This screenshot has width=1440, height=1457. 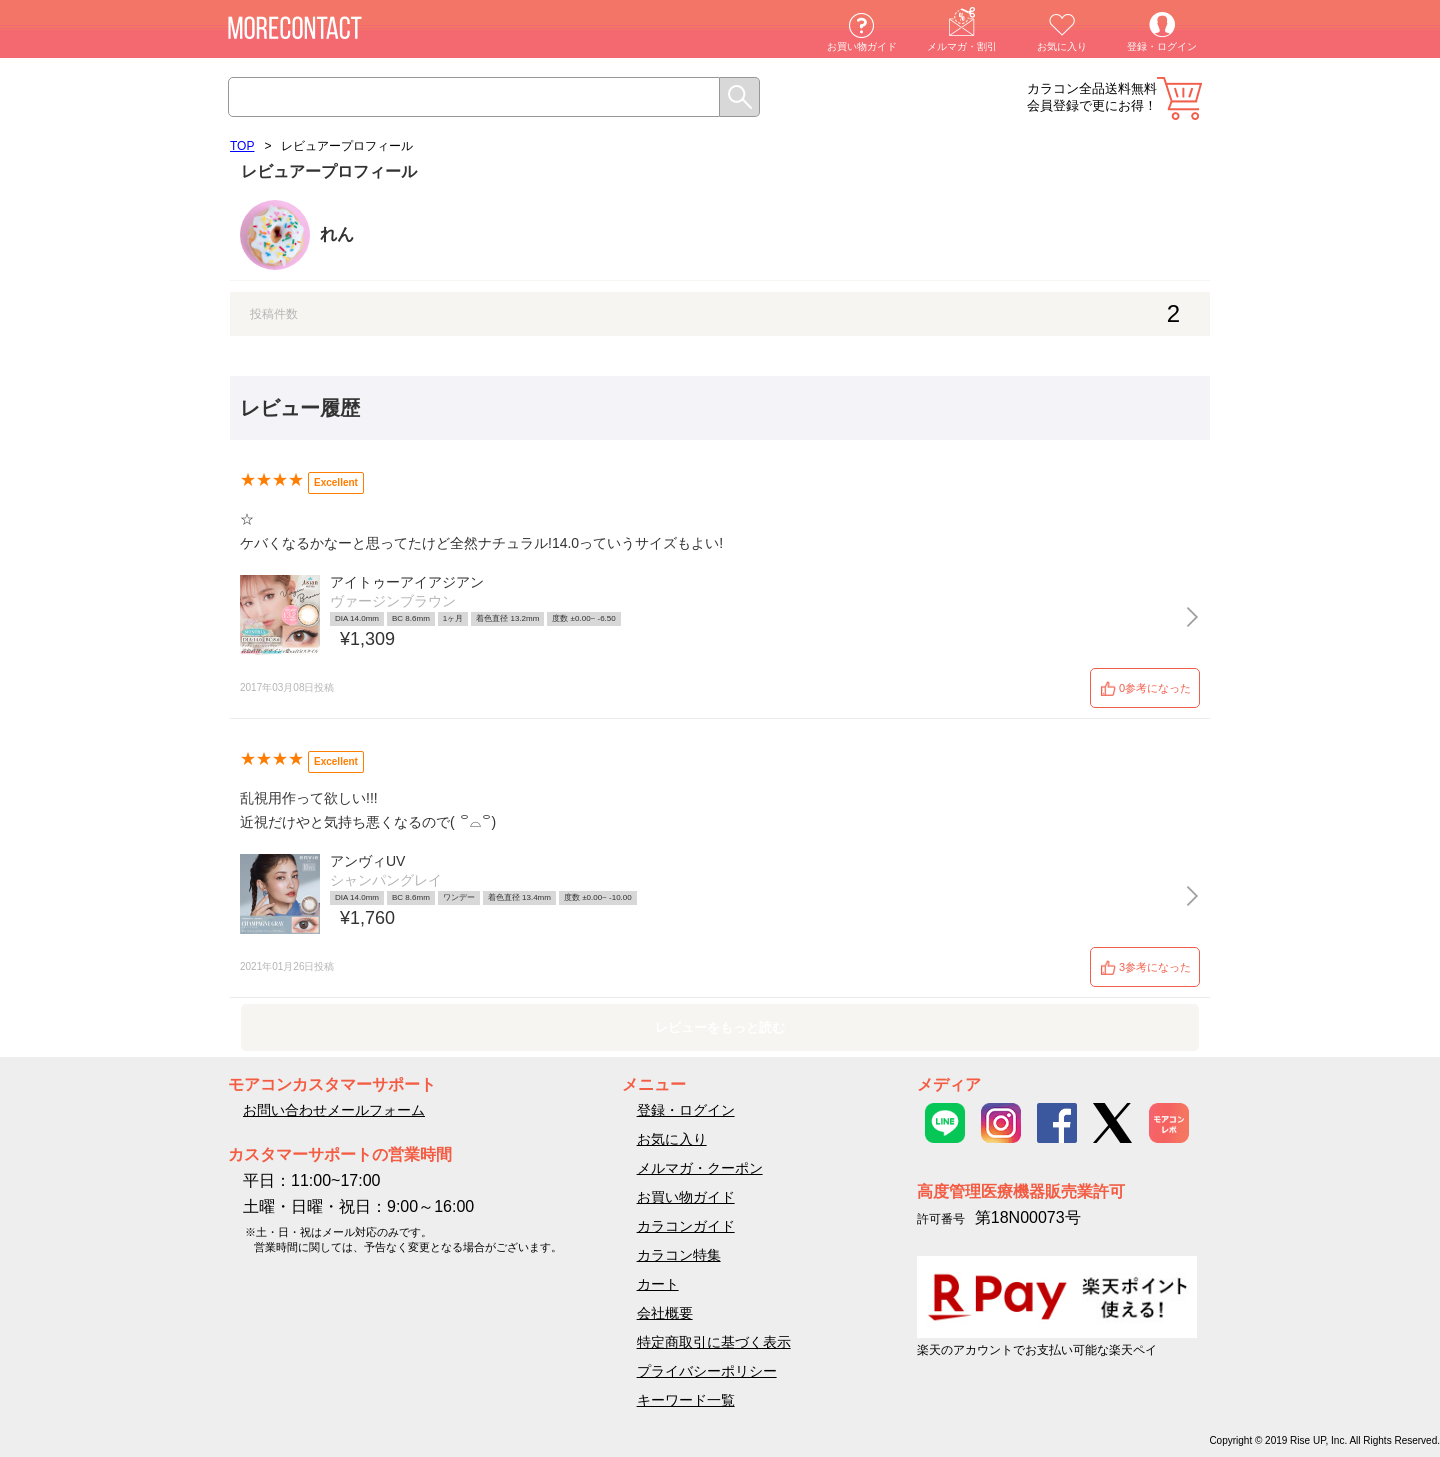 What do you see at coordinates (1179, 98) in the screenshot?
I see `カート` at bounding box center [1179, 98].